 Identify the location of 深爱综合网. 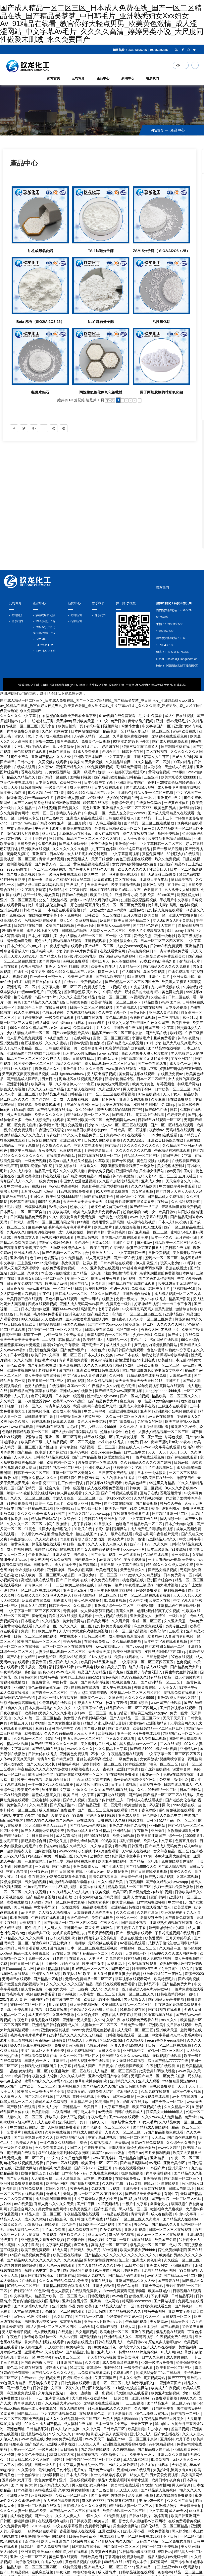
(105, 1113).